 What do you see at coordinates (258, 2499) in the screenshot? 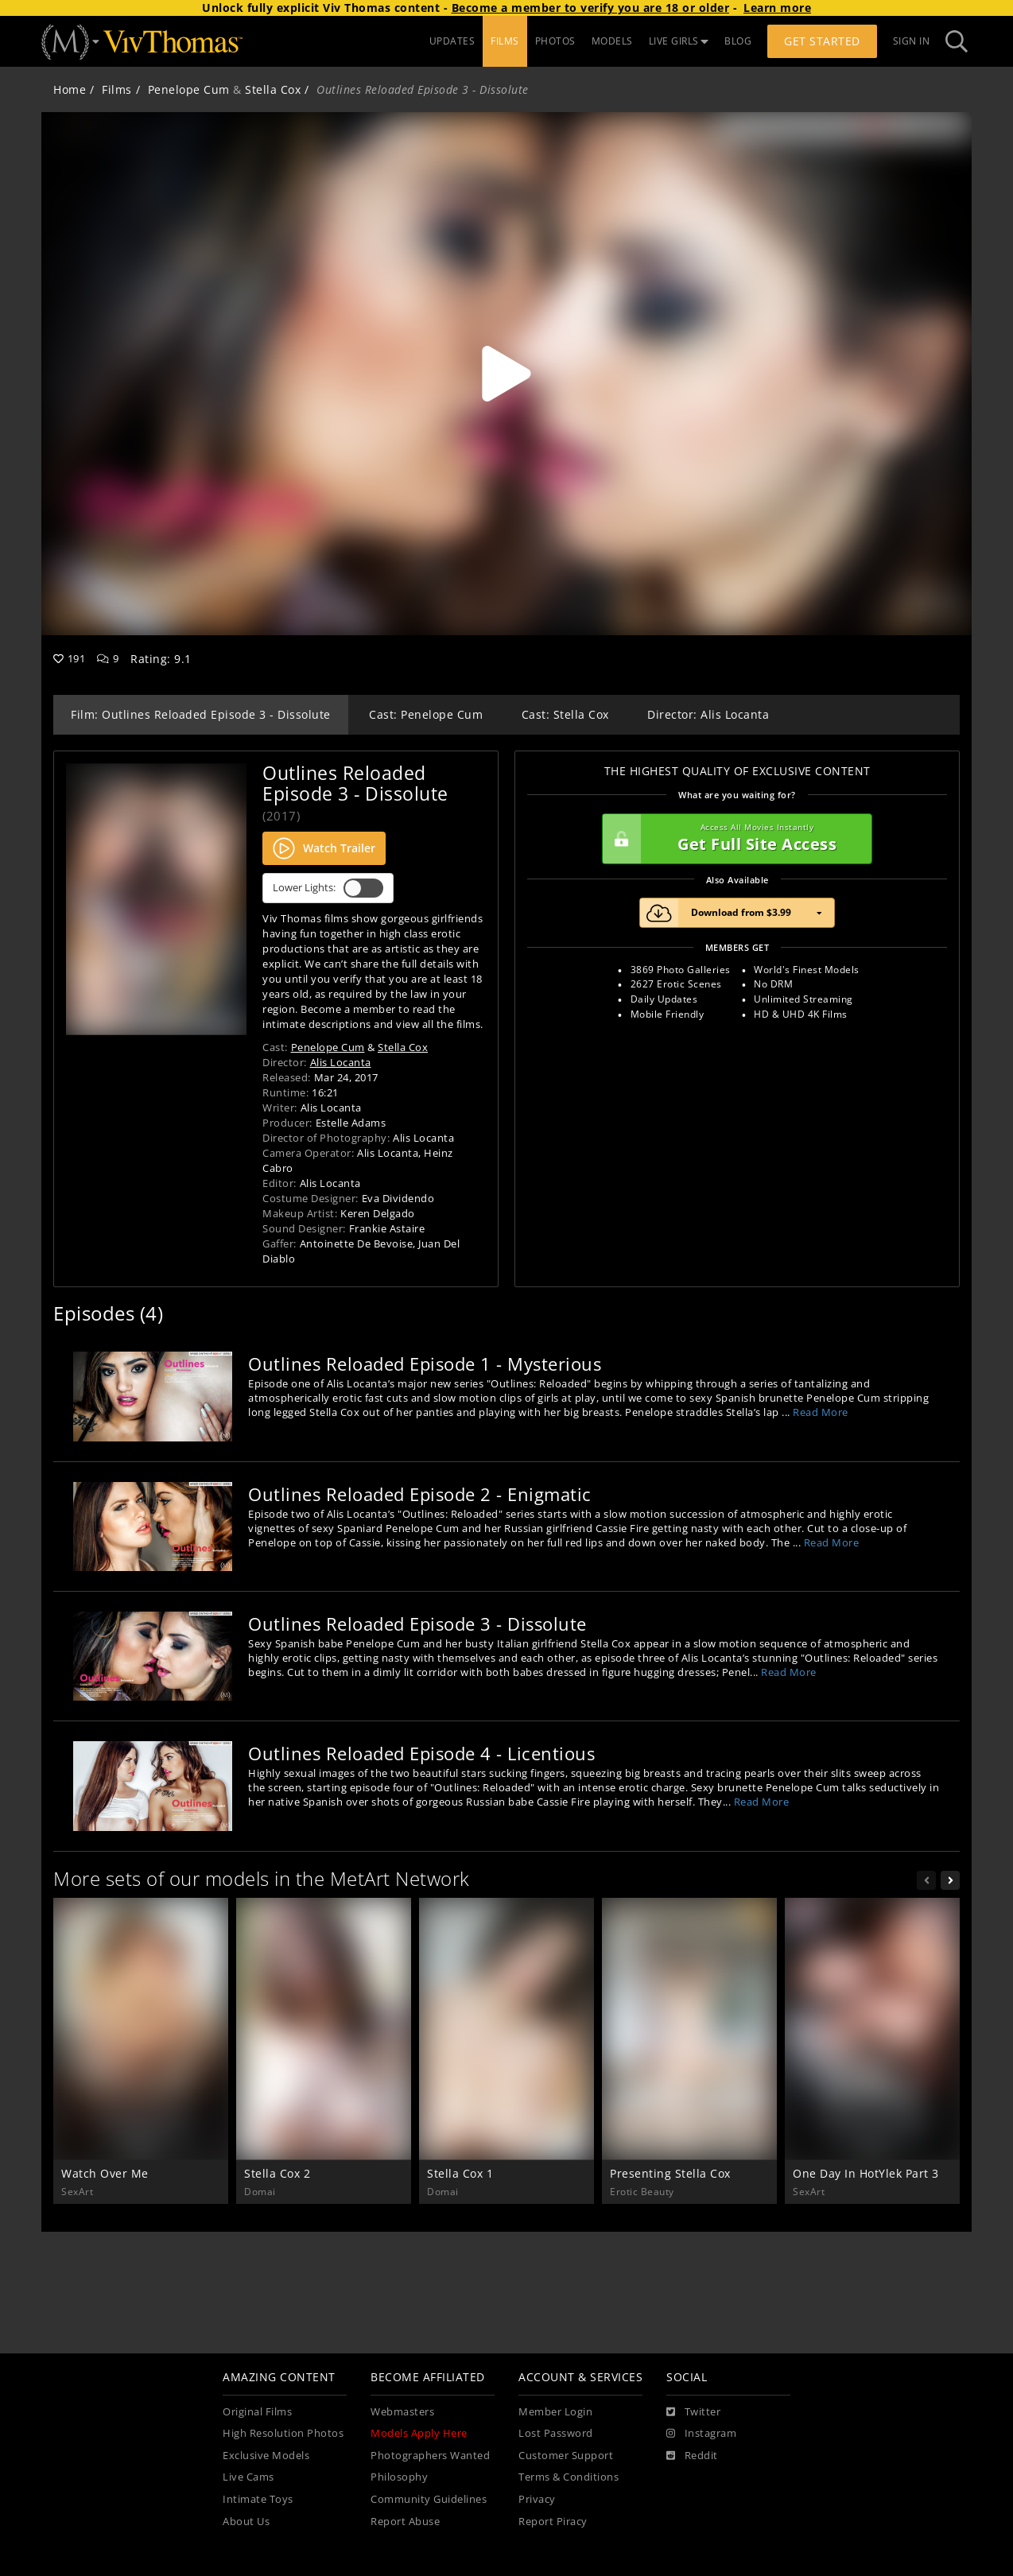
I see `Intimate Toys` at bounding box center [258, 2499].